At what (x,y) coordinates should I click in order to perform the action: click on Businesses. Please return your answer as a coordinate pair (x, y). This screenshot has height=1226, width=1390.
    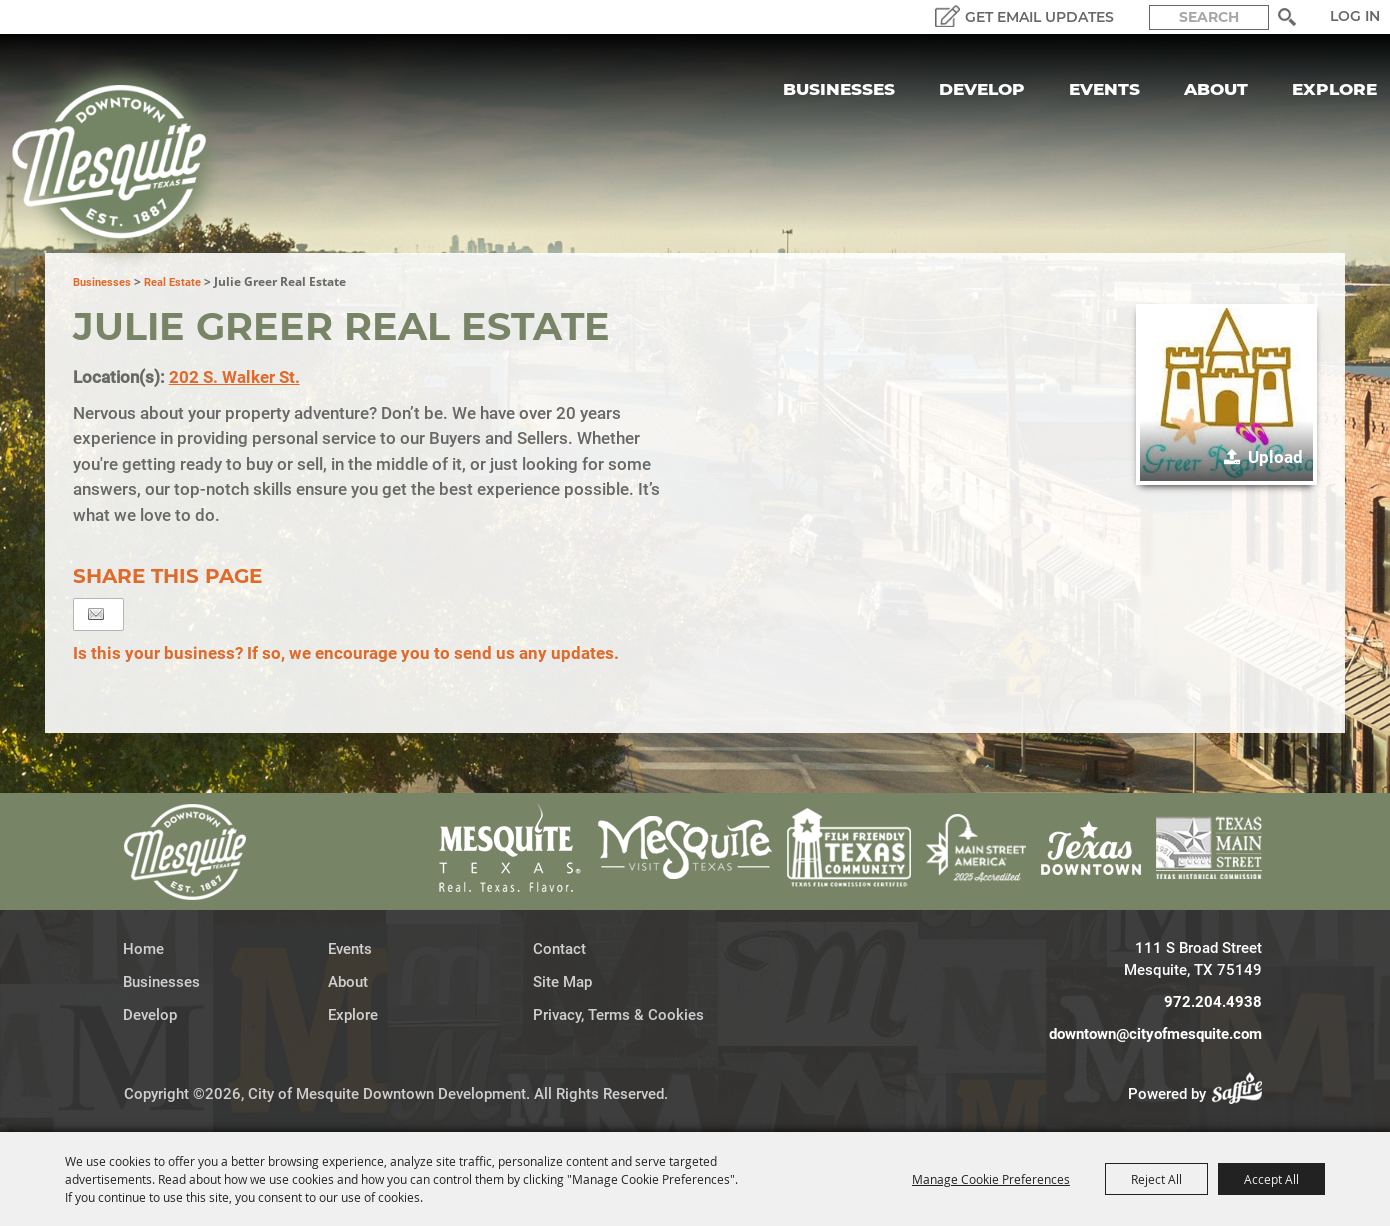
    Looking at the image, I should click on (839, 89).